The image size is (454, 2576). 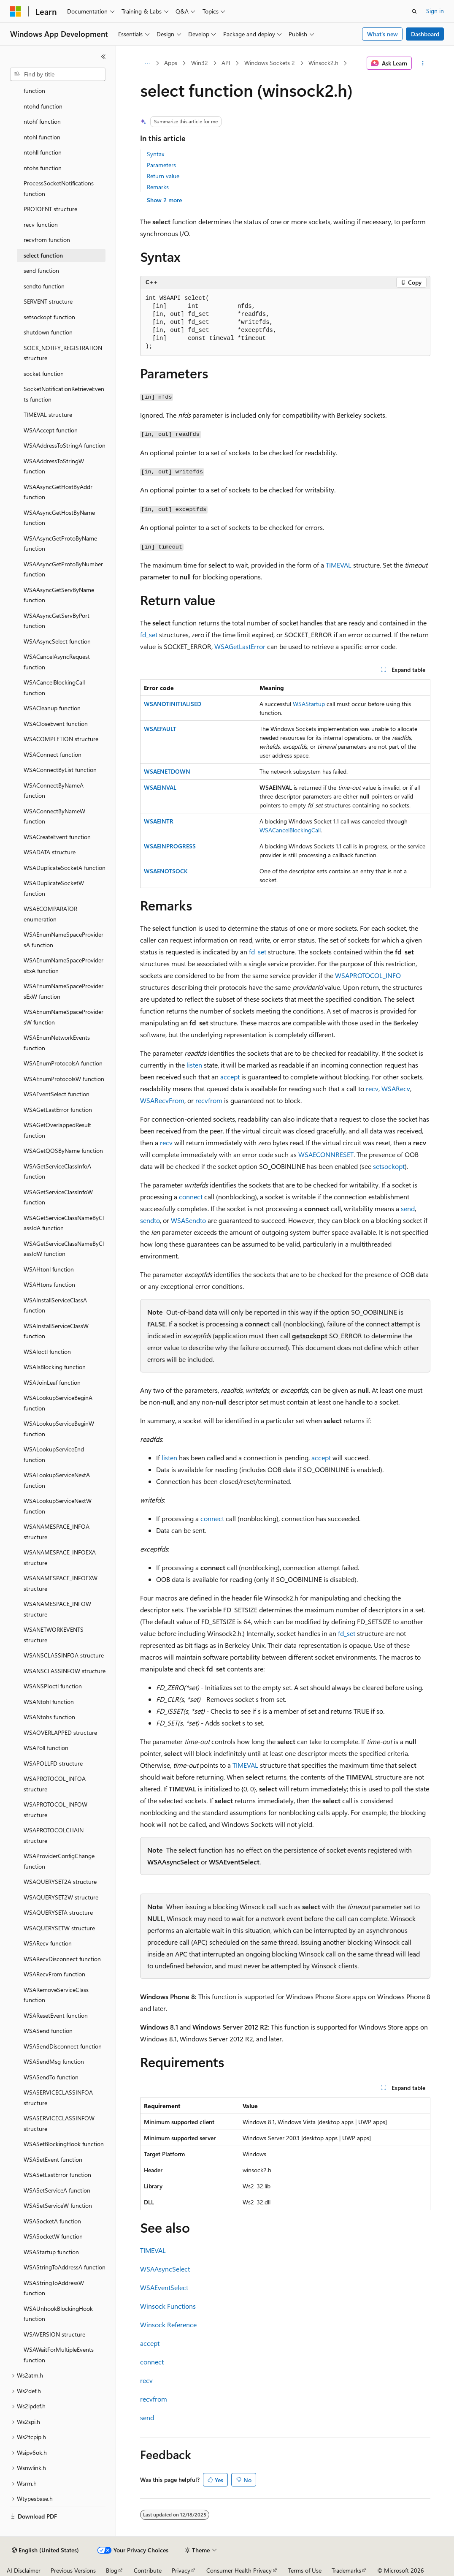 I want to click on Win32, so click(x=199, y=63).